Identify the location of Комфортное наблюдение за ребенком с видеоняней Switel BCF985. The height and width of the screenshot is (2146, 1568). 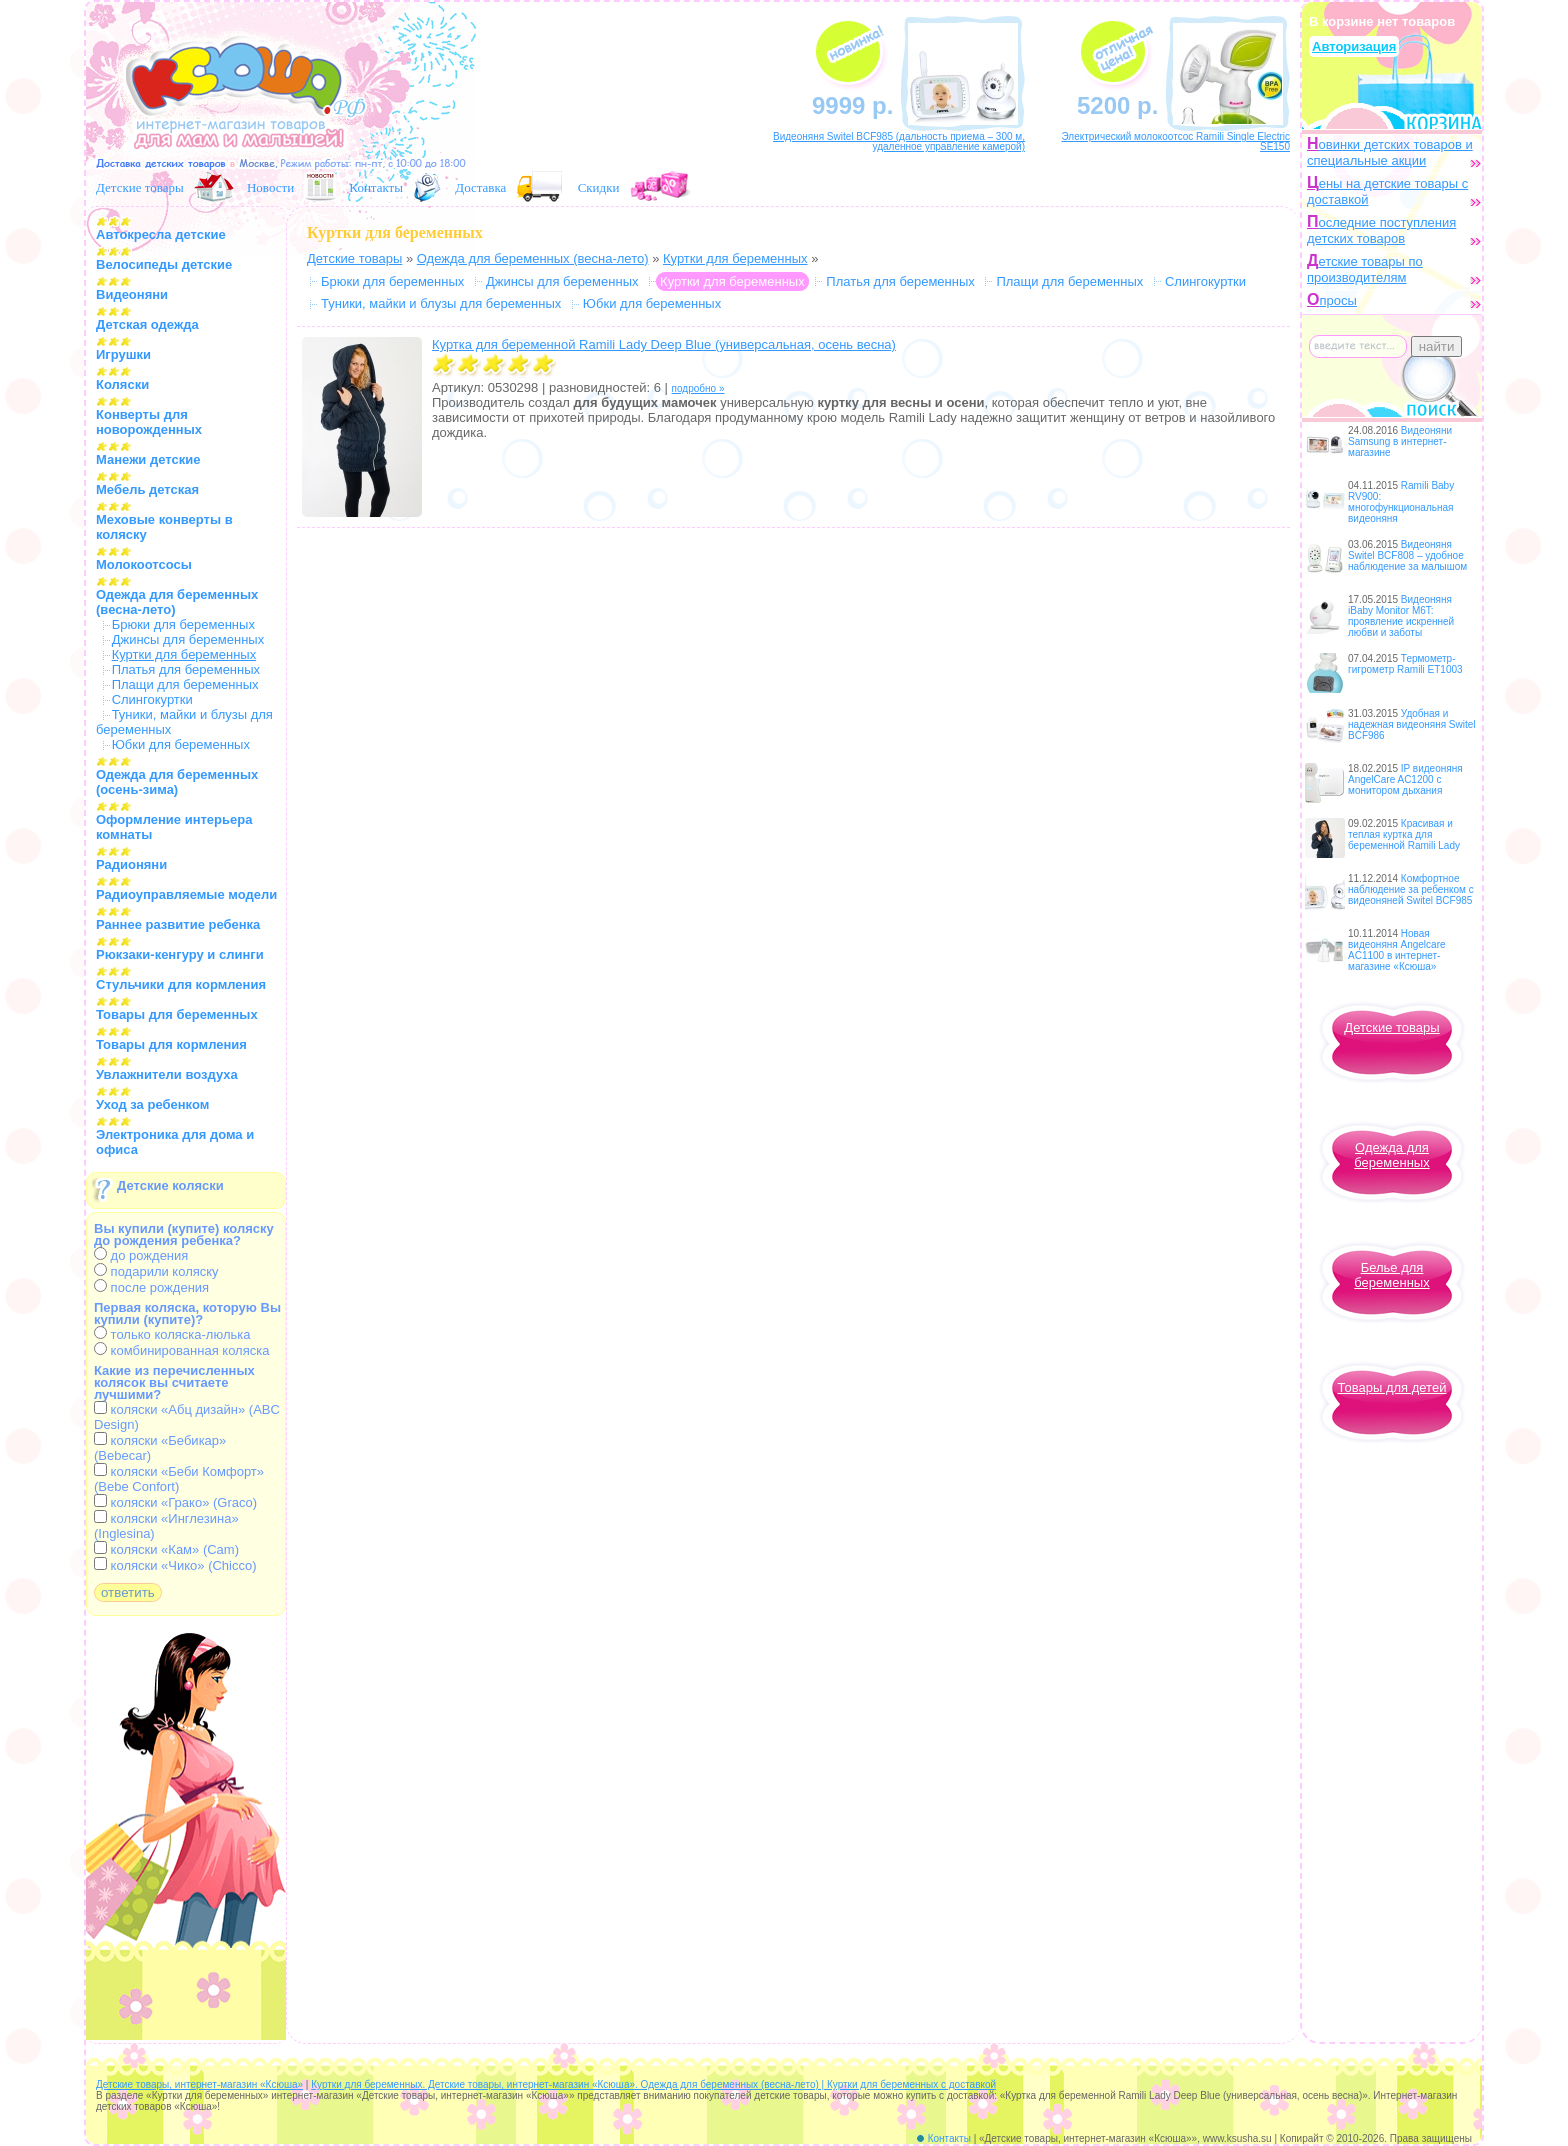
(1411, 889).